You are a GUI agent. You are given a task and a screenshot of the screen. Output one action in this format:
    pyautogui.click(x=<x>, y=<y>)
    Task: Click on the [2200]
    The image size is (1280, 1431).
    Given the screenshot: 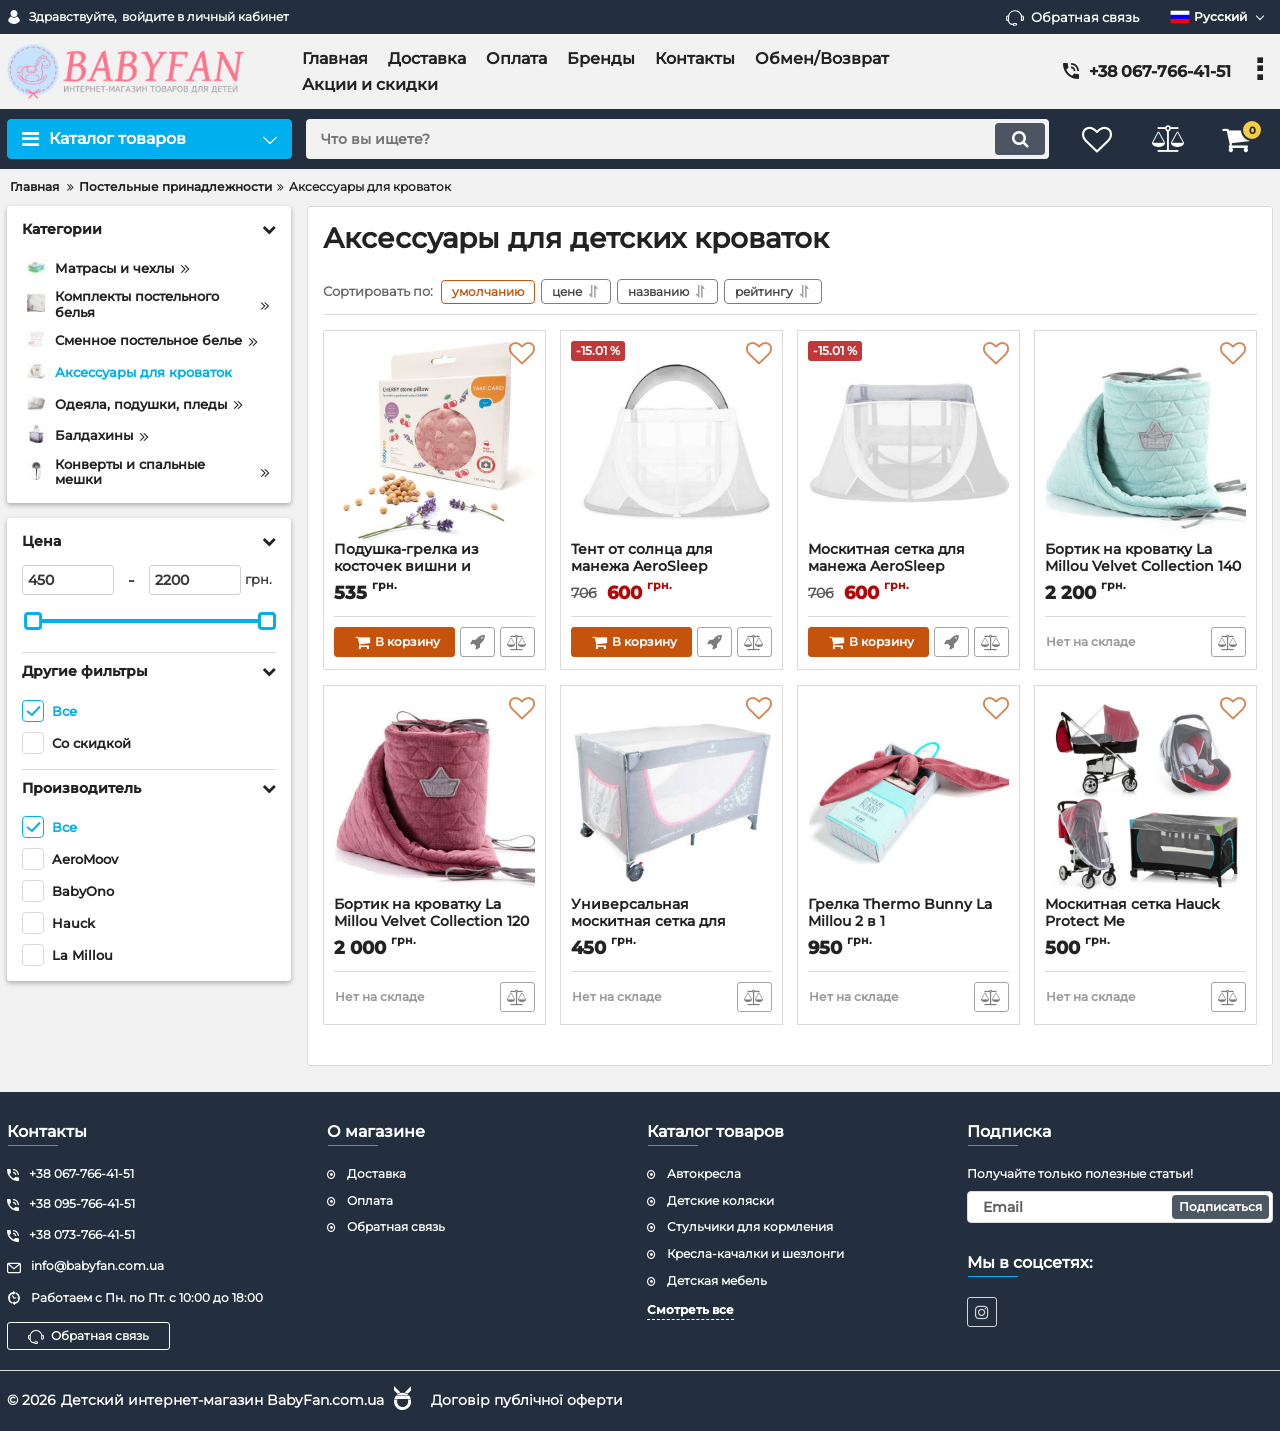 What is the action you would take?
    pyautogui.click(x=195, y=580)
    